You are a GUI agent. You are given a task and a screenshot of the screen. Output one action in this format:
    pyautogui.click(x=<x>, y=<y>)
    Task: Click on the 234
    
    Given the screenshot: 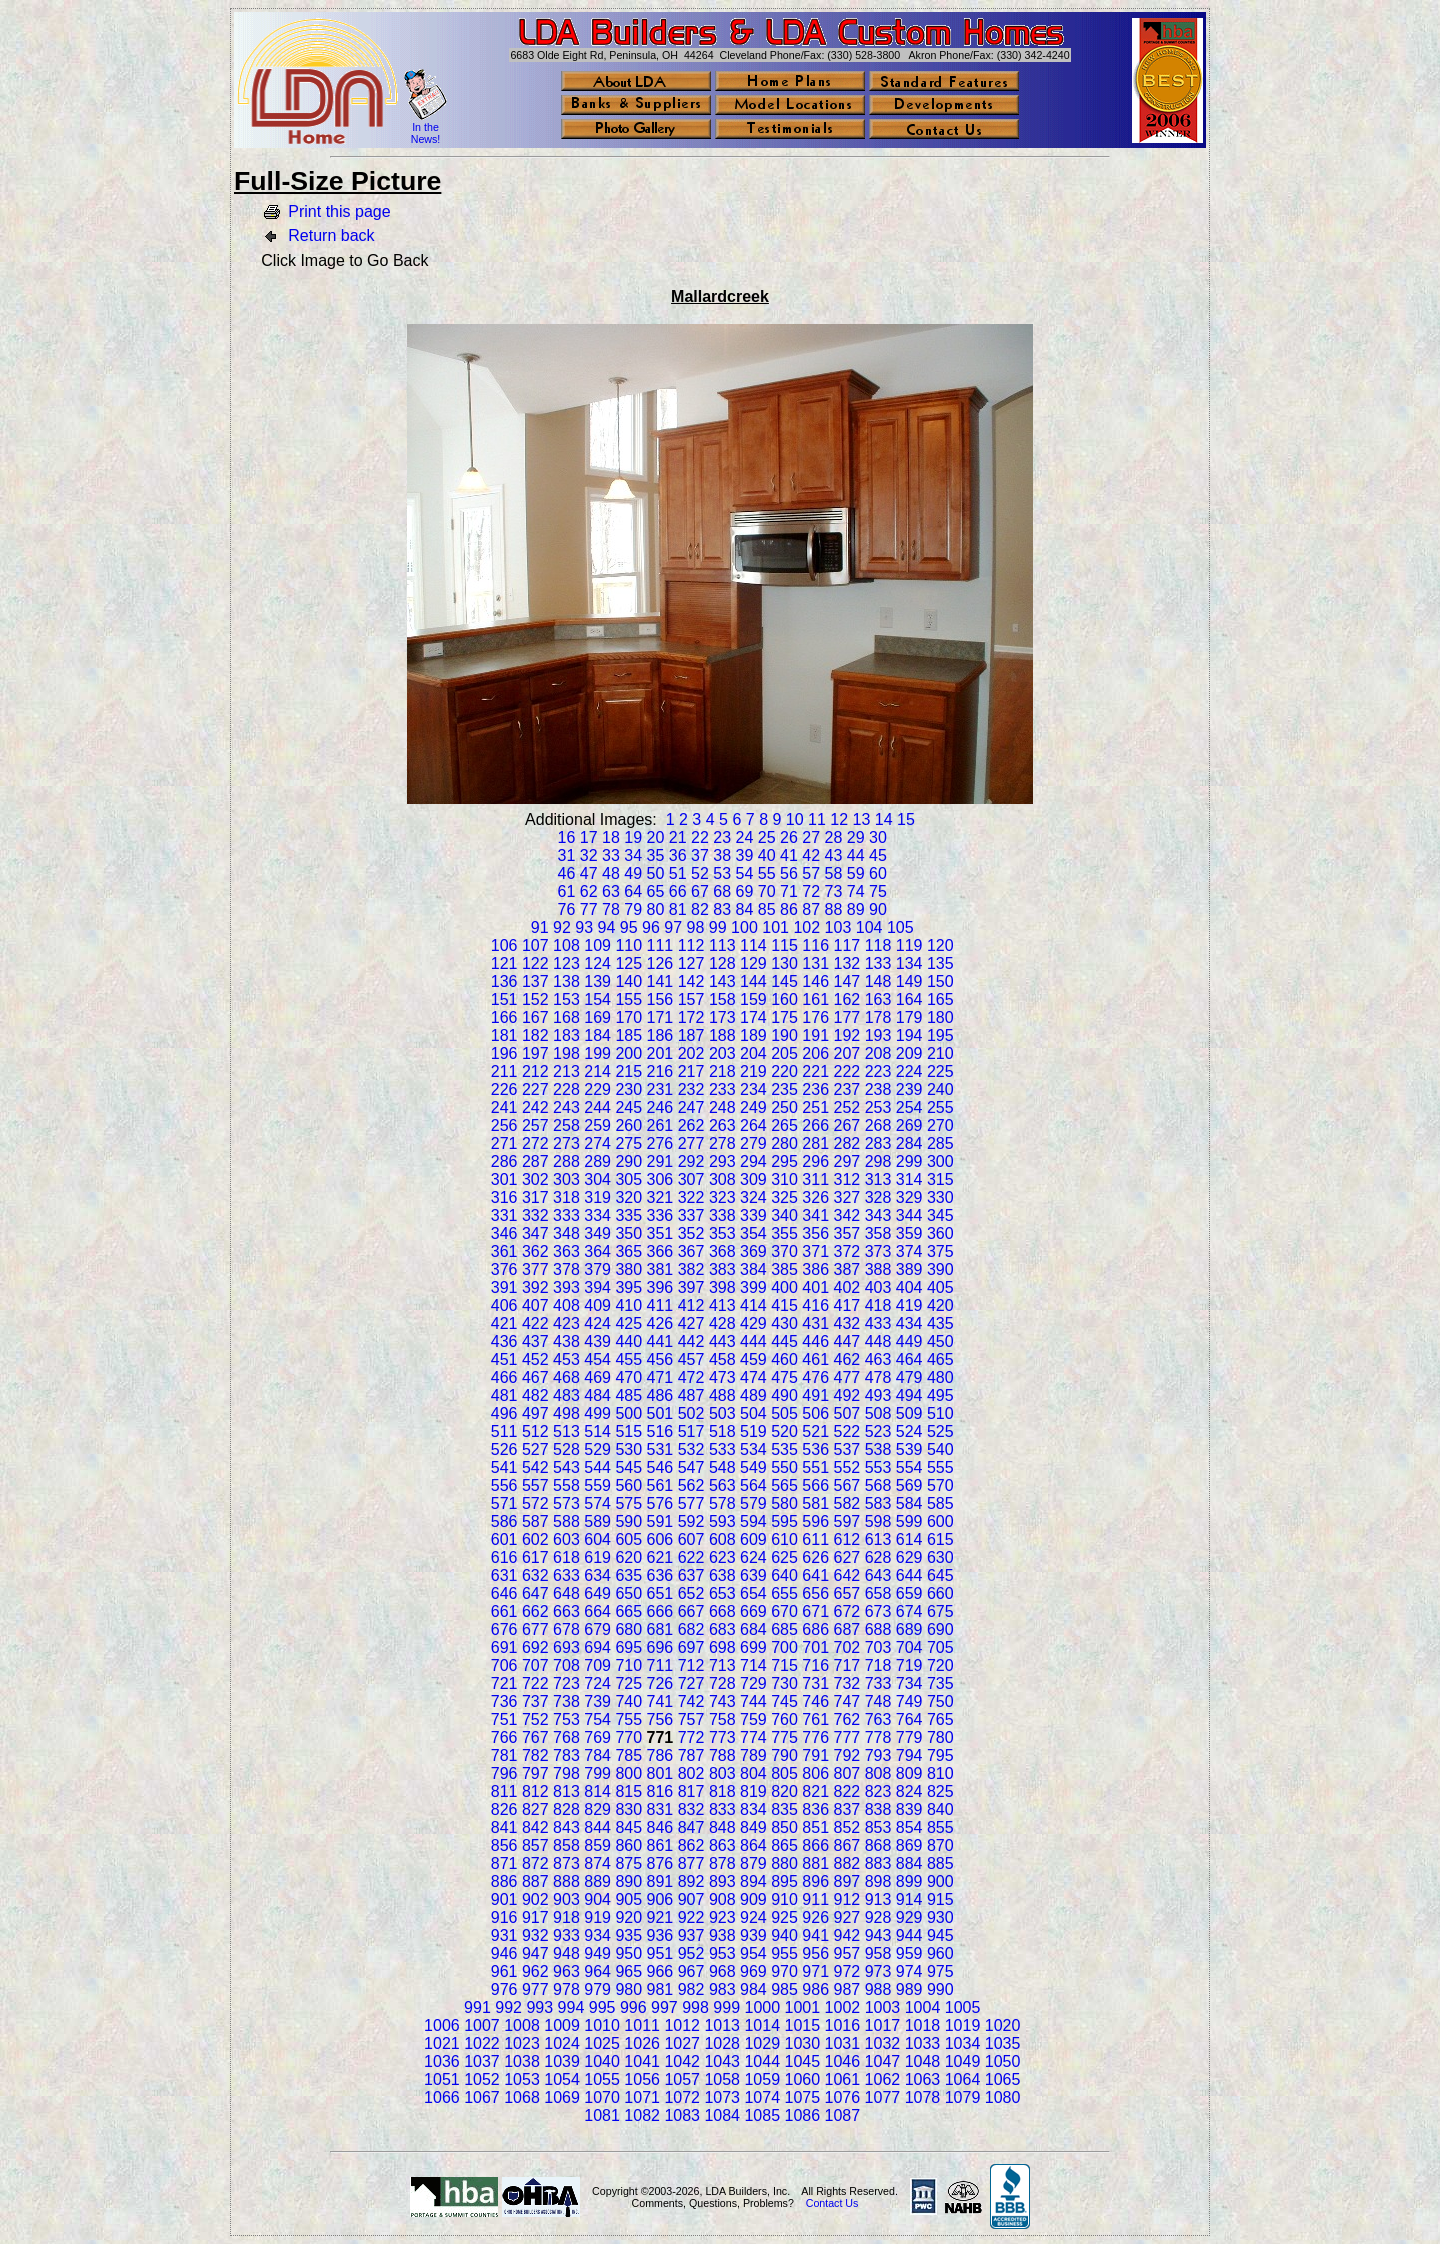 What is the action you would take?
    pyautogui.click(x=753, y=1089)
    